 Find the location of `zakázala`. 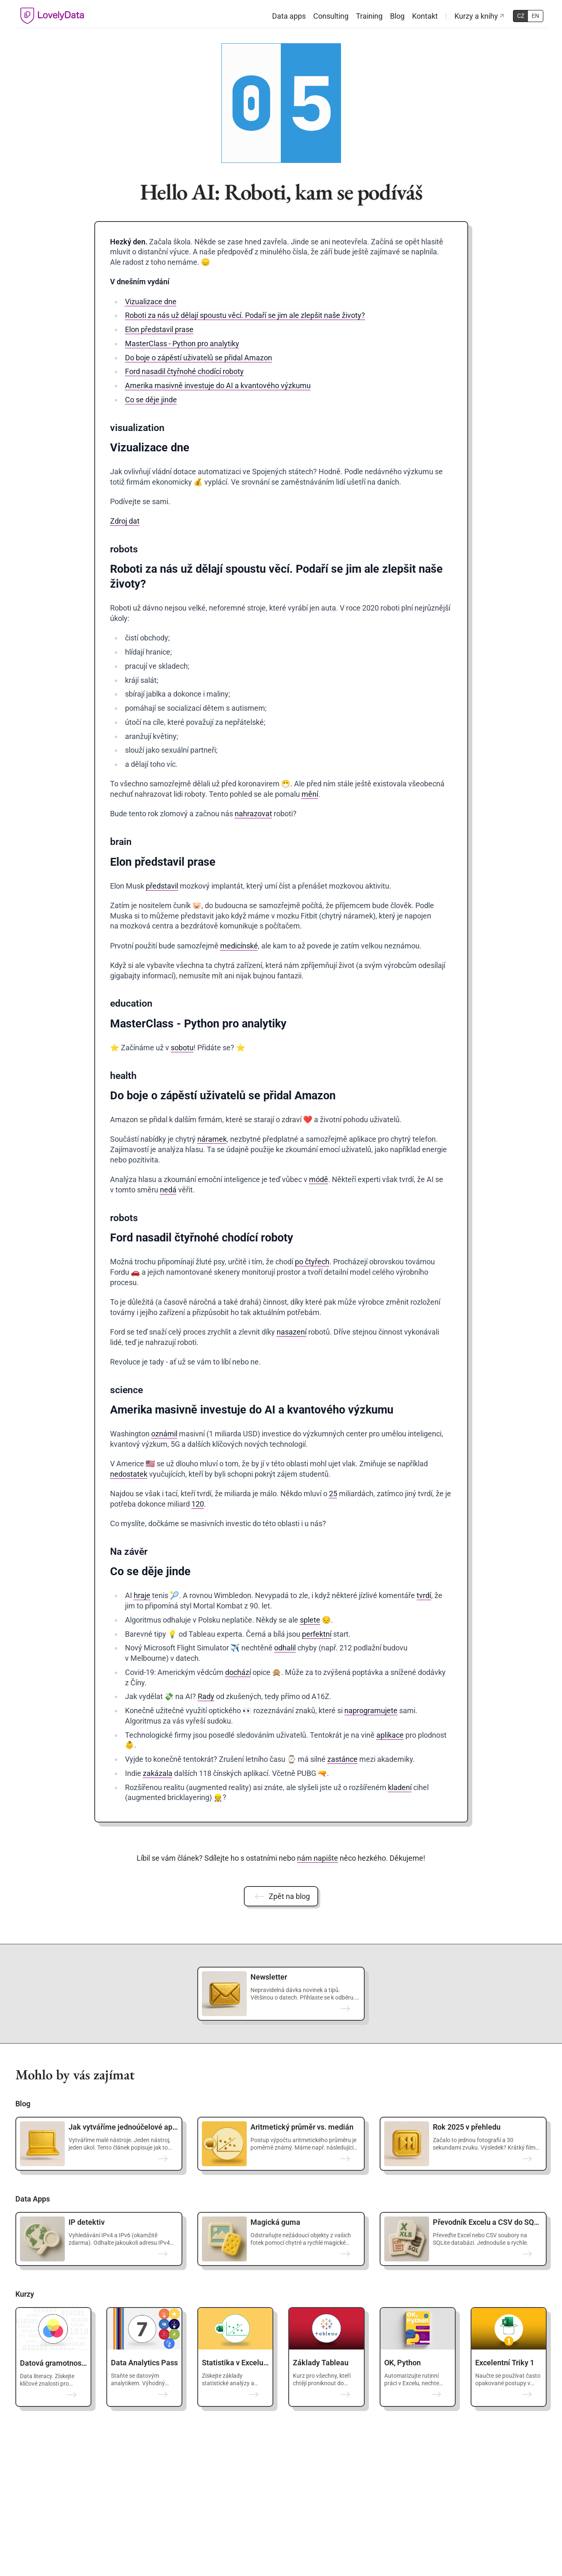

zakázala is located at coordinates (157, 1773).